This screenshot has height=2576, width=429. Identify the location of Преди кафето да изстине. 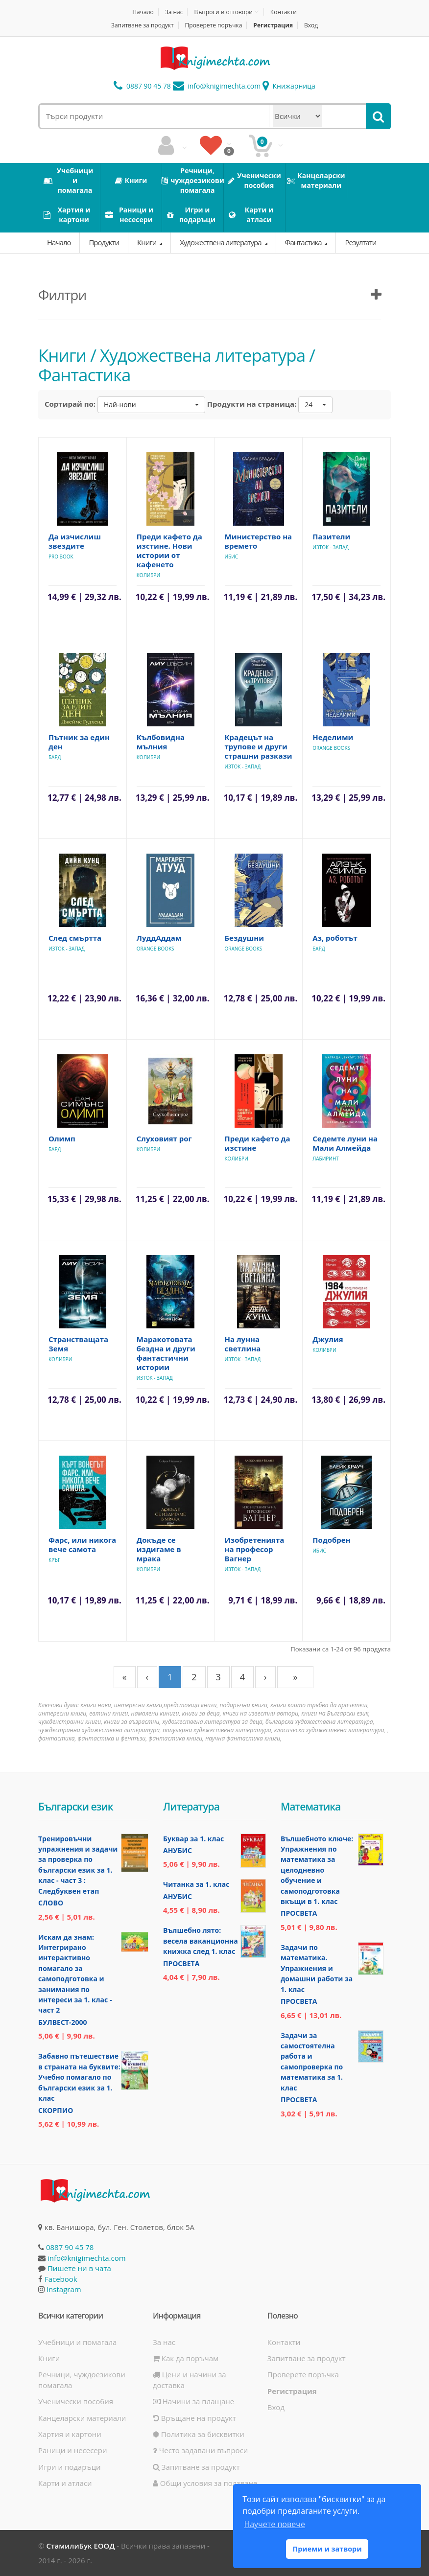
(257, 1143).